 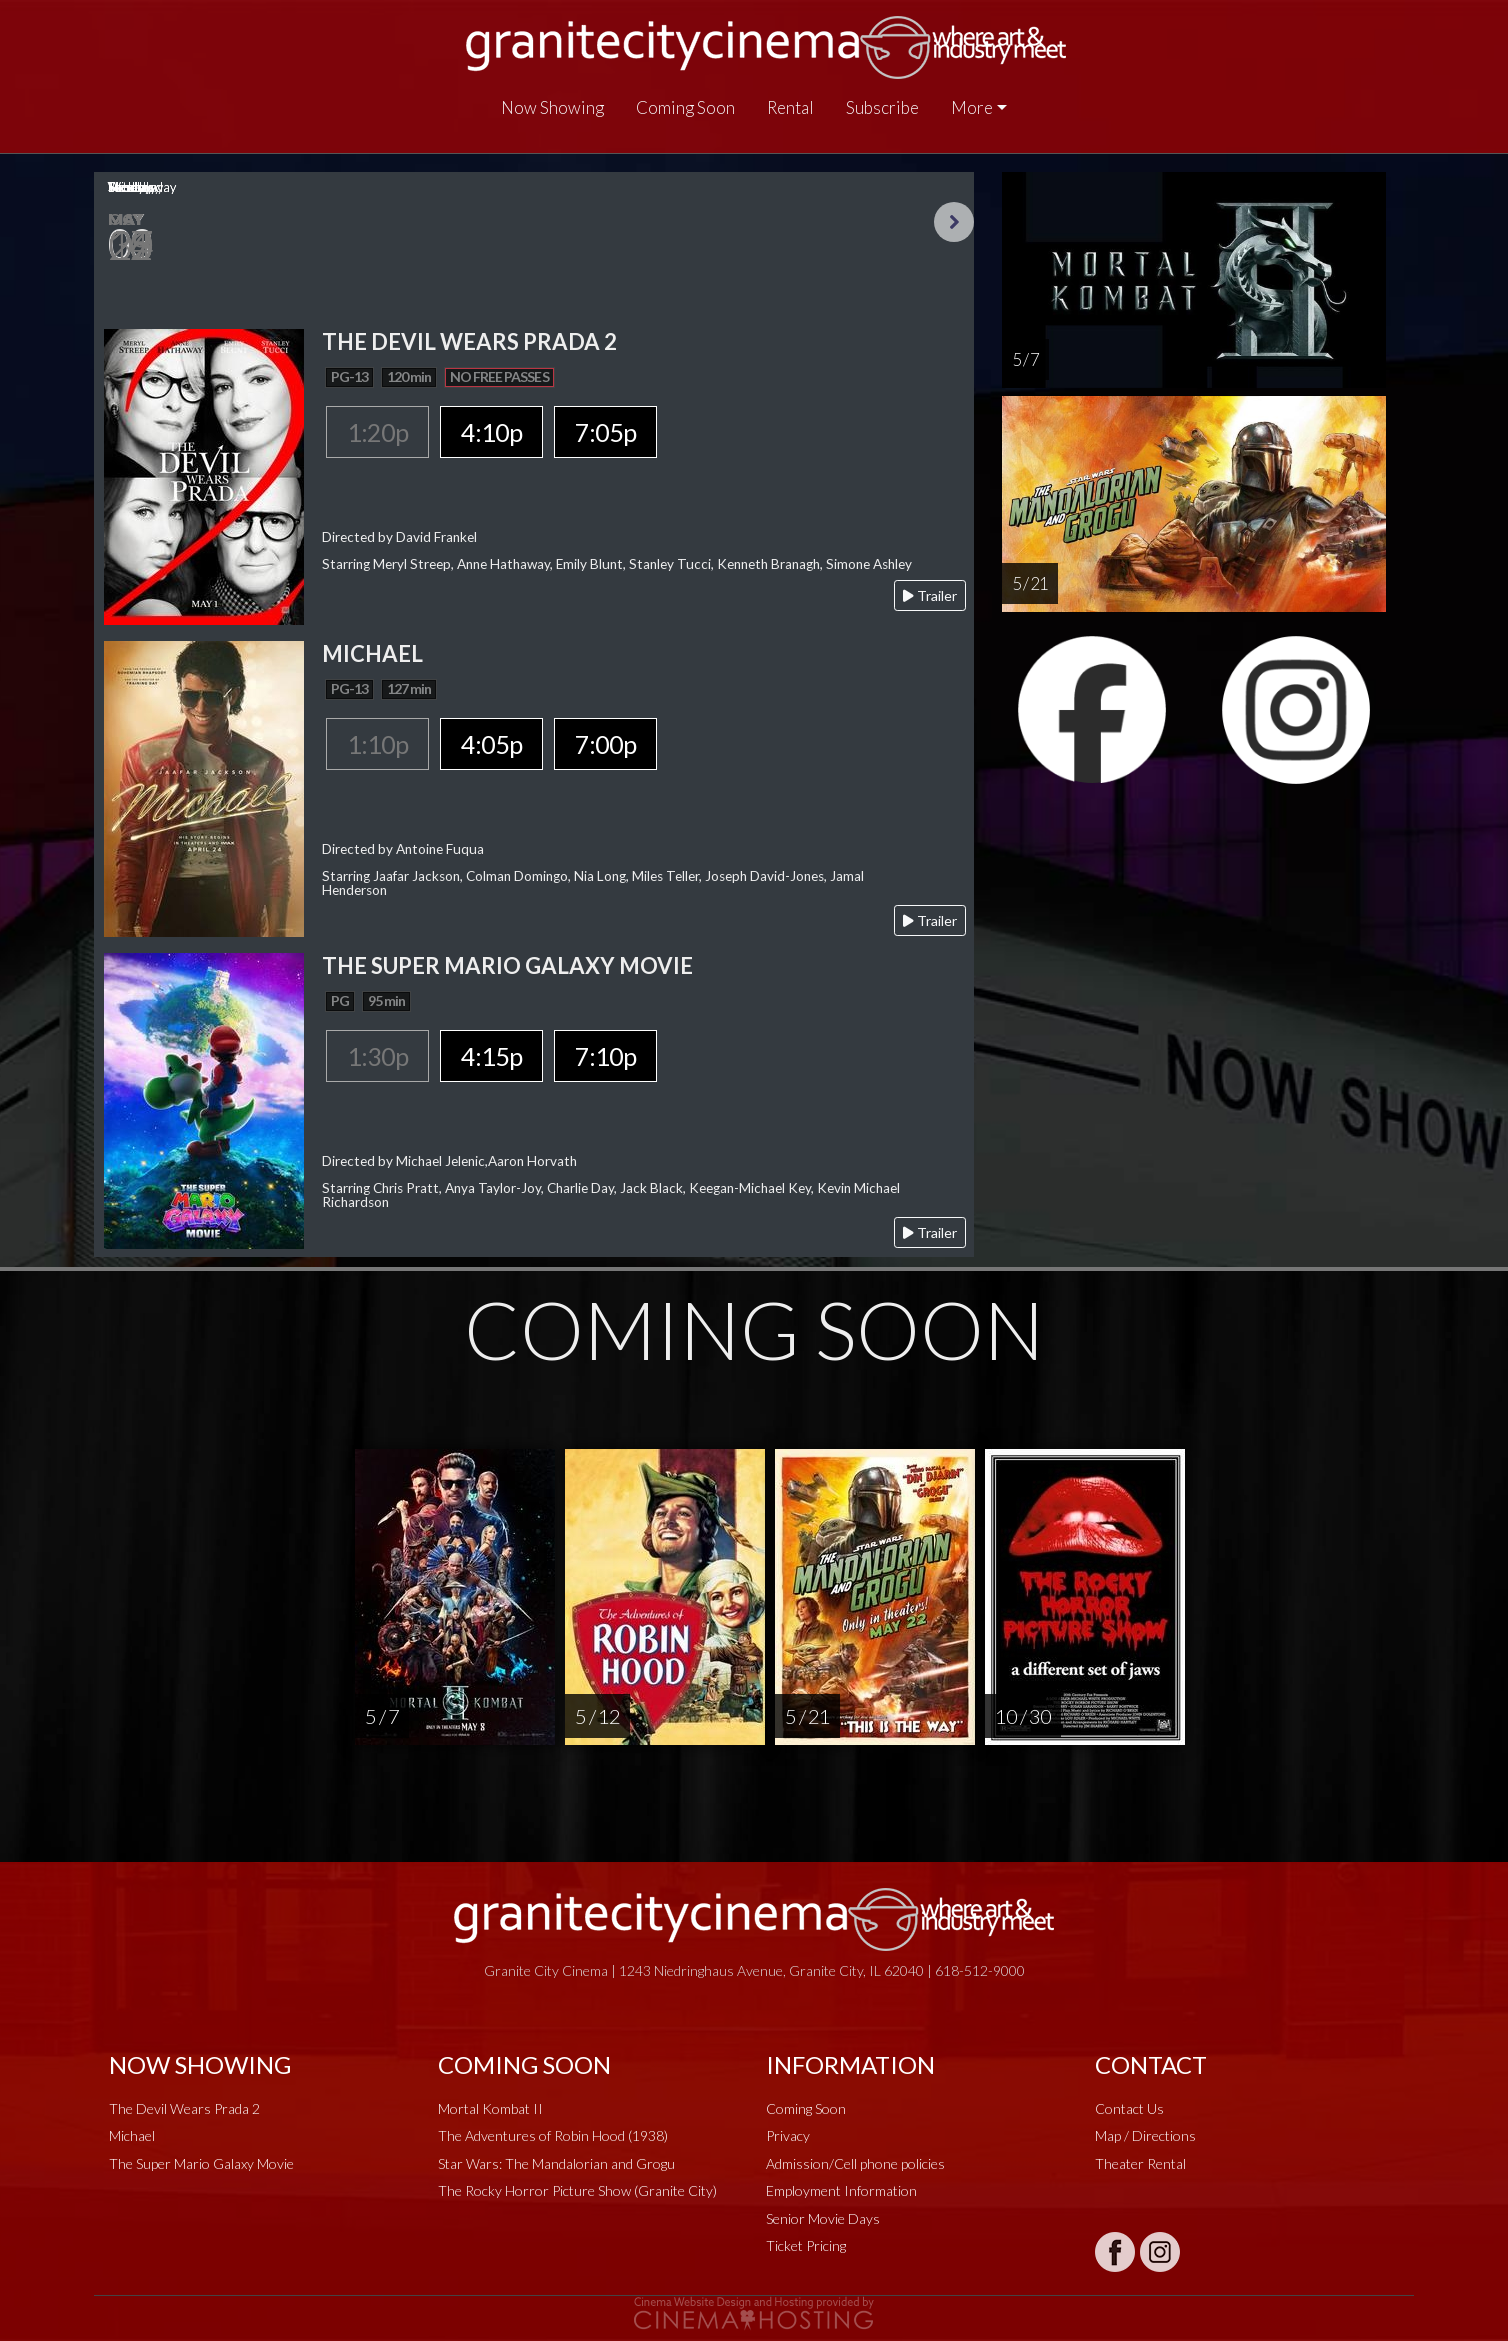 I want to click on 4:10p, so click(x=491, y=432).